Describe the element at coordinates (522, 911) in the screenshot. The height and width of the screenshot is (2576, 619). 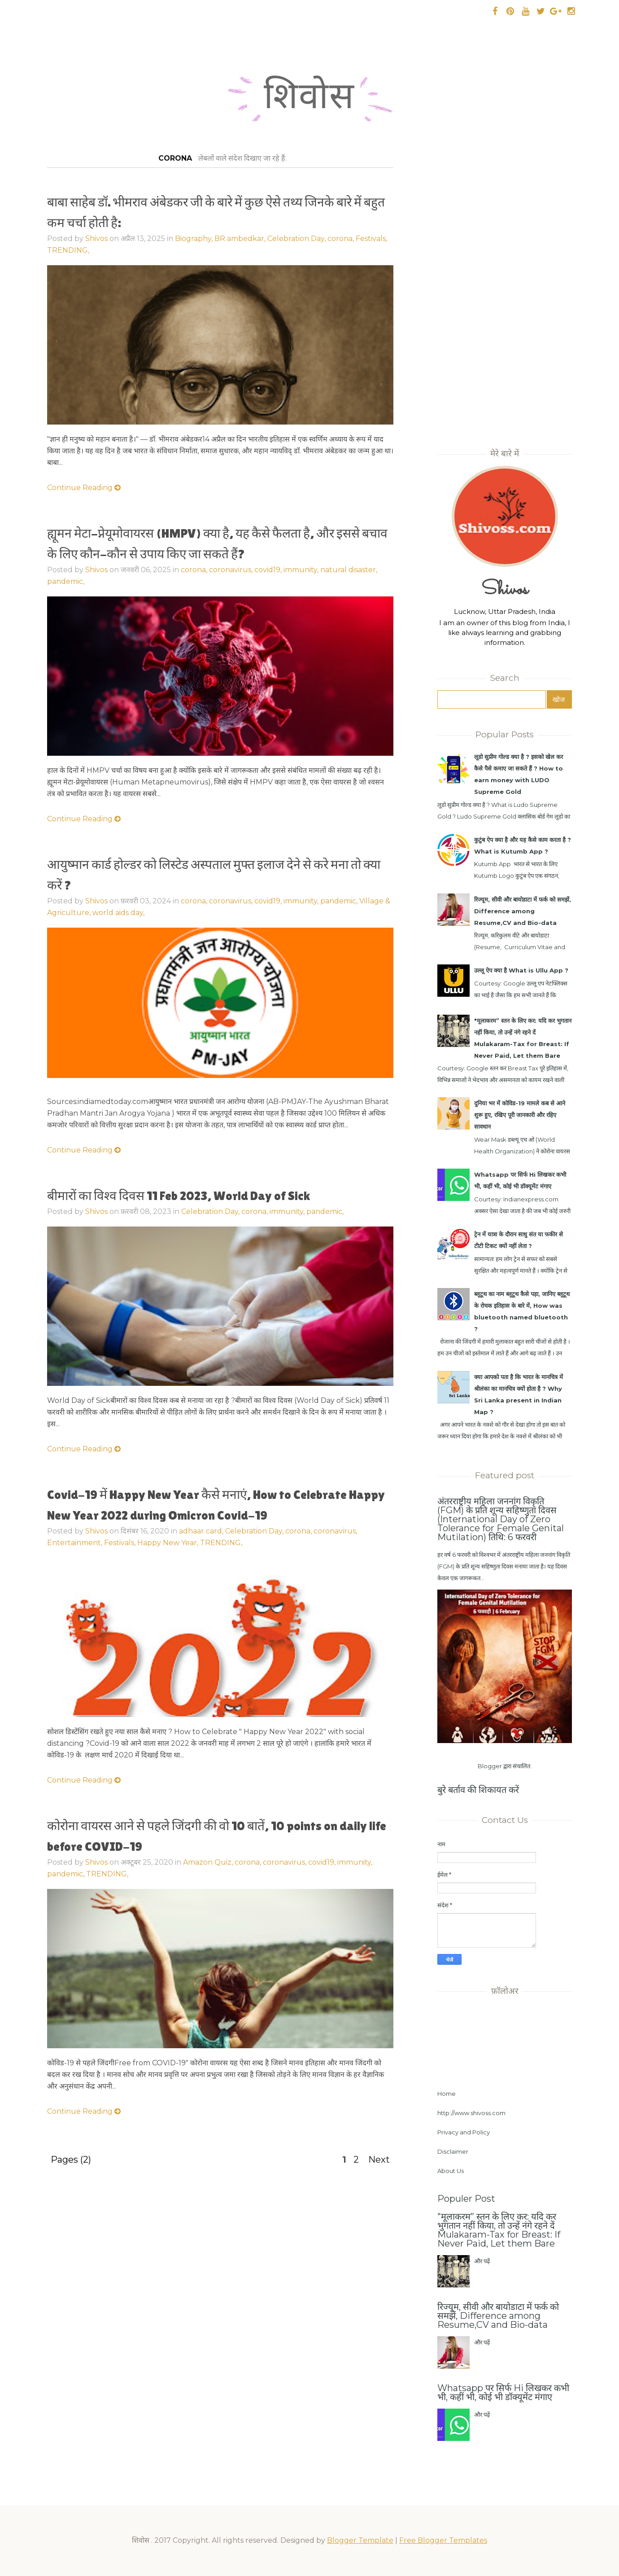
I see `रिज्यूम, सीवी और बायोडाटा में फर्क को समझें, Difference among Resume,CV and Bio-data` at that location.